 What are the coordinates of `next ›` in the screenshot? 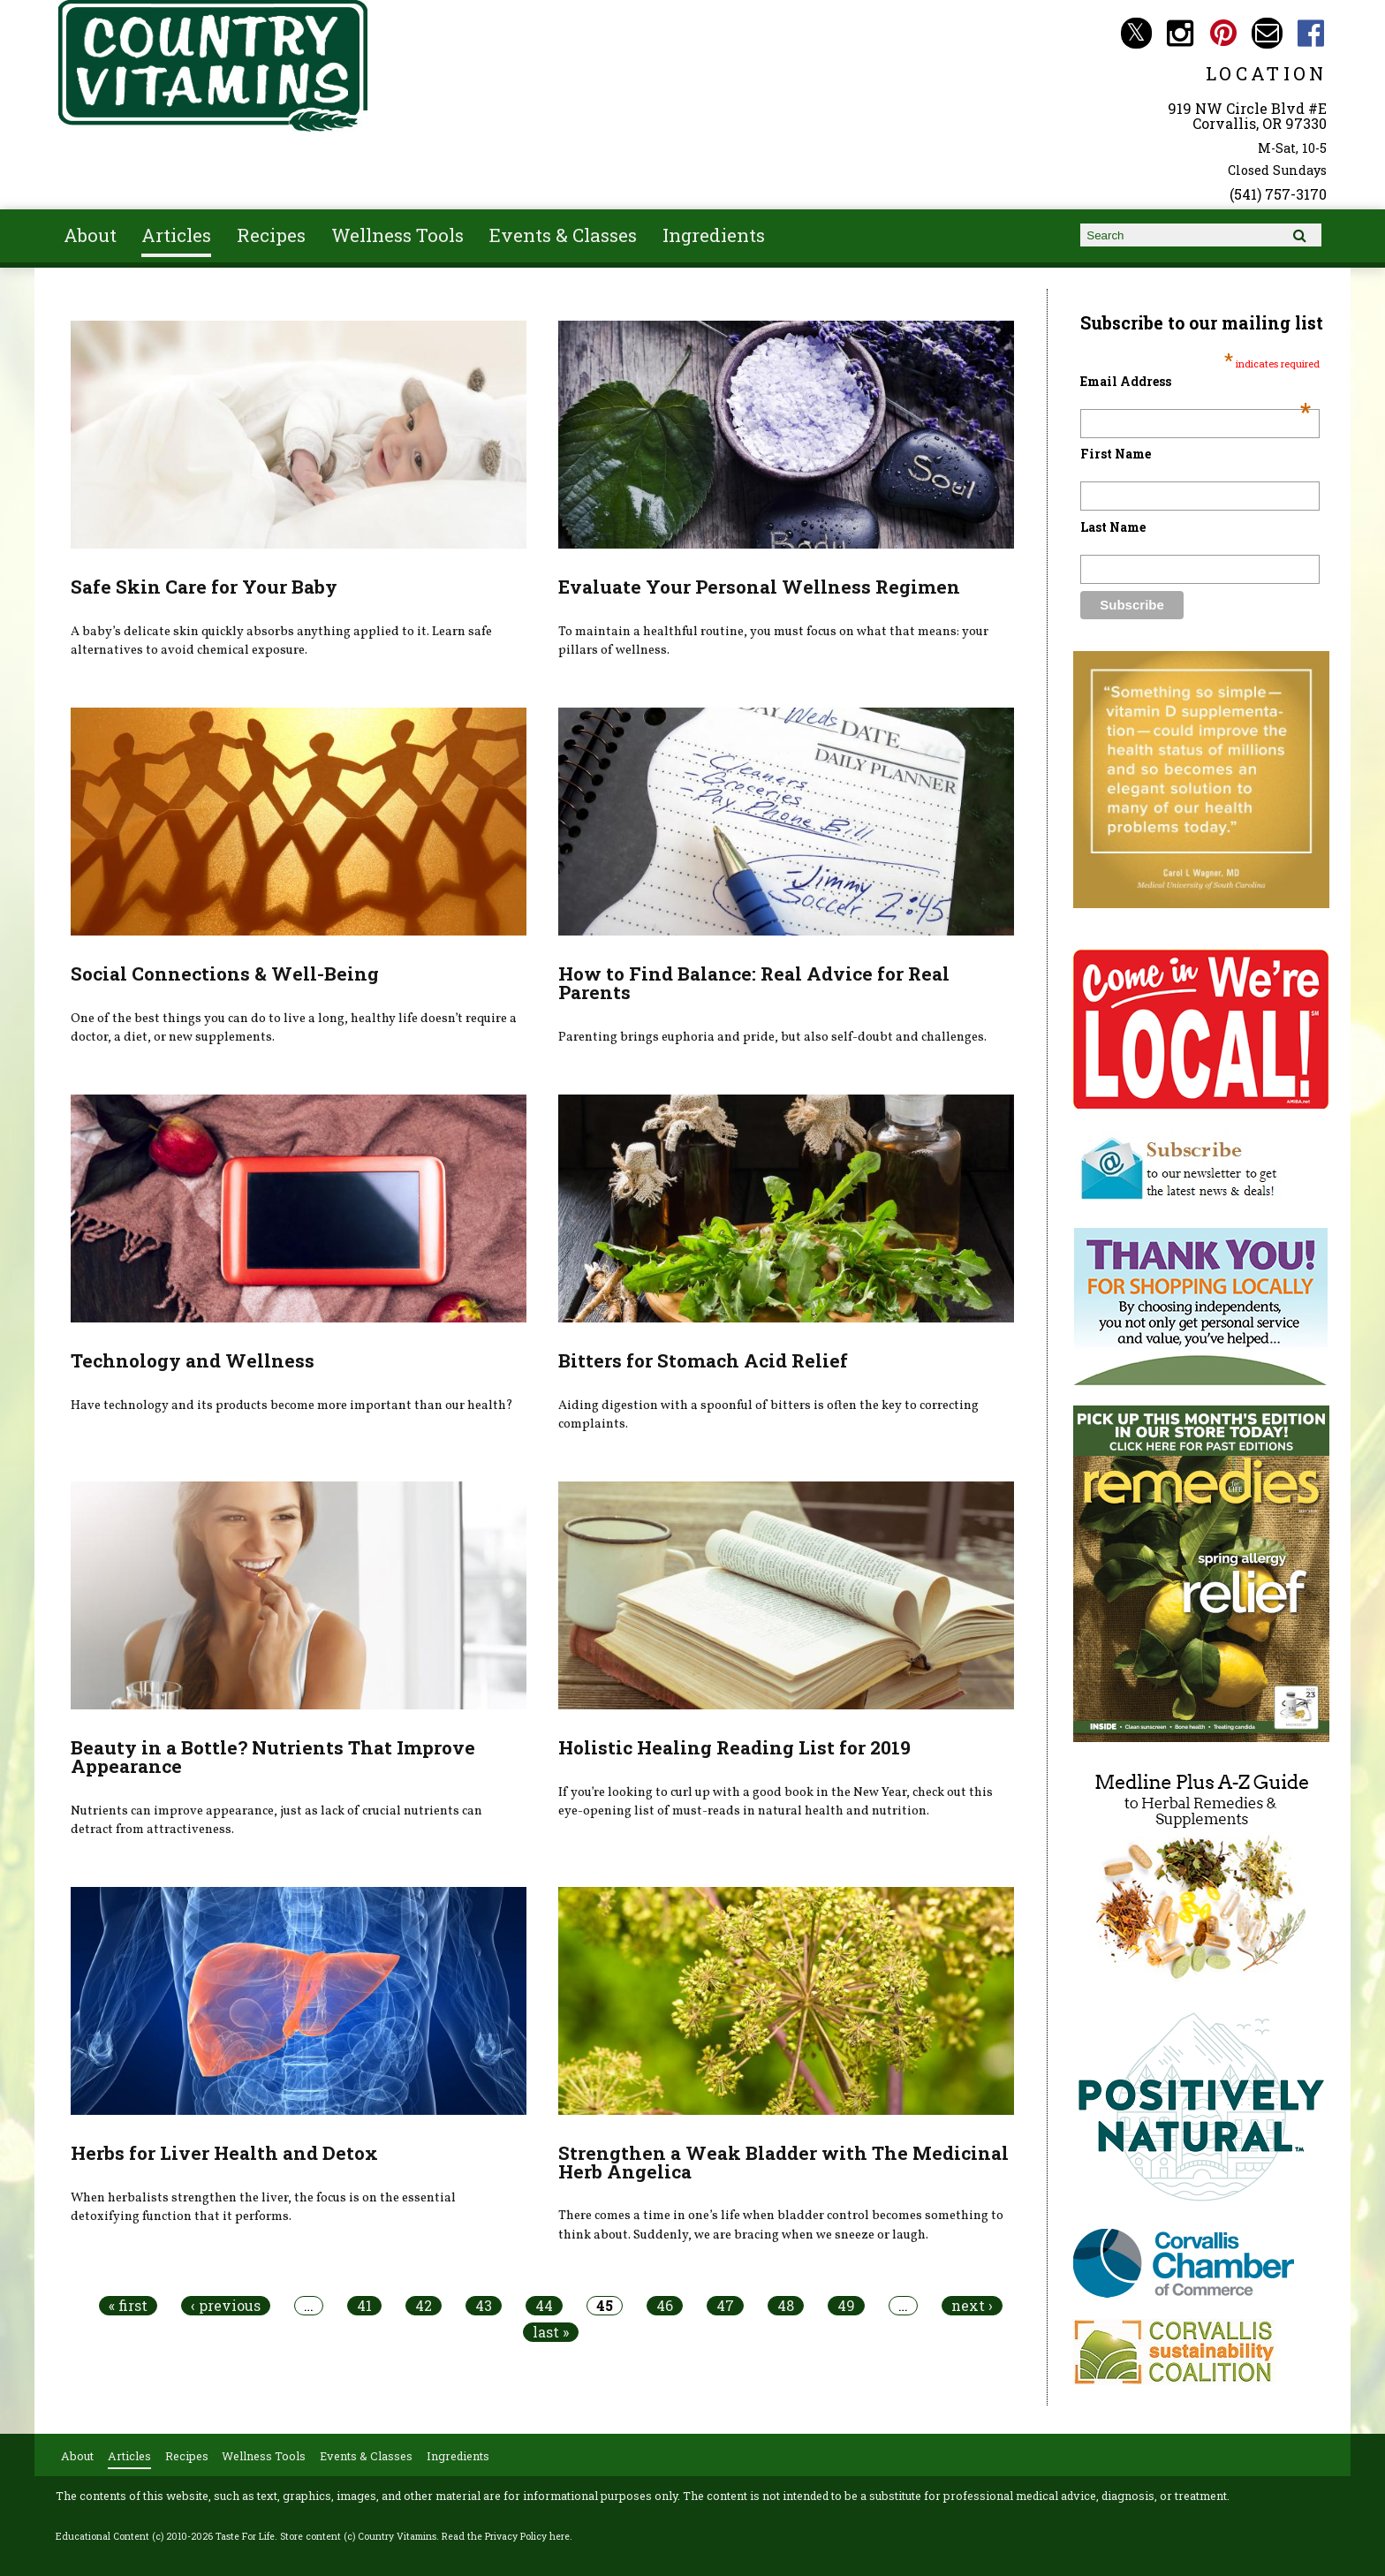 It's located at (972, 2306).